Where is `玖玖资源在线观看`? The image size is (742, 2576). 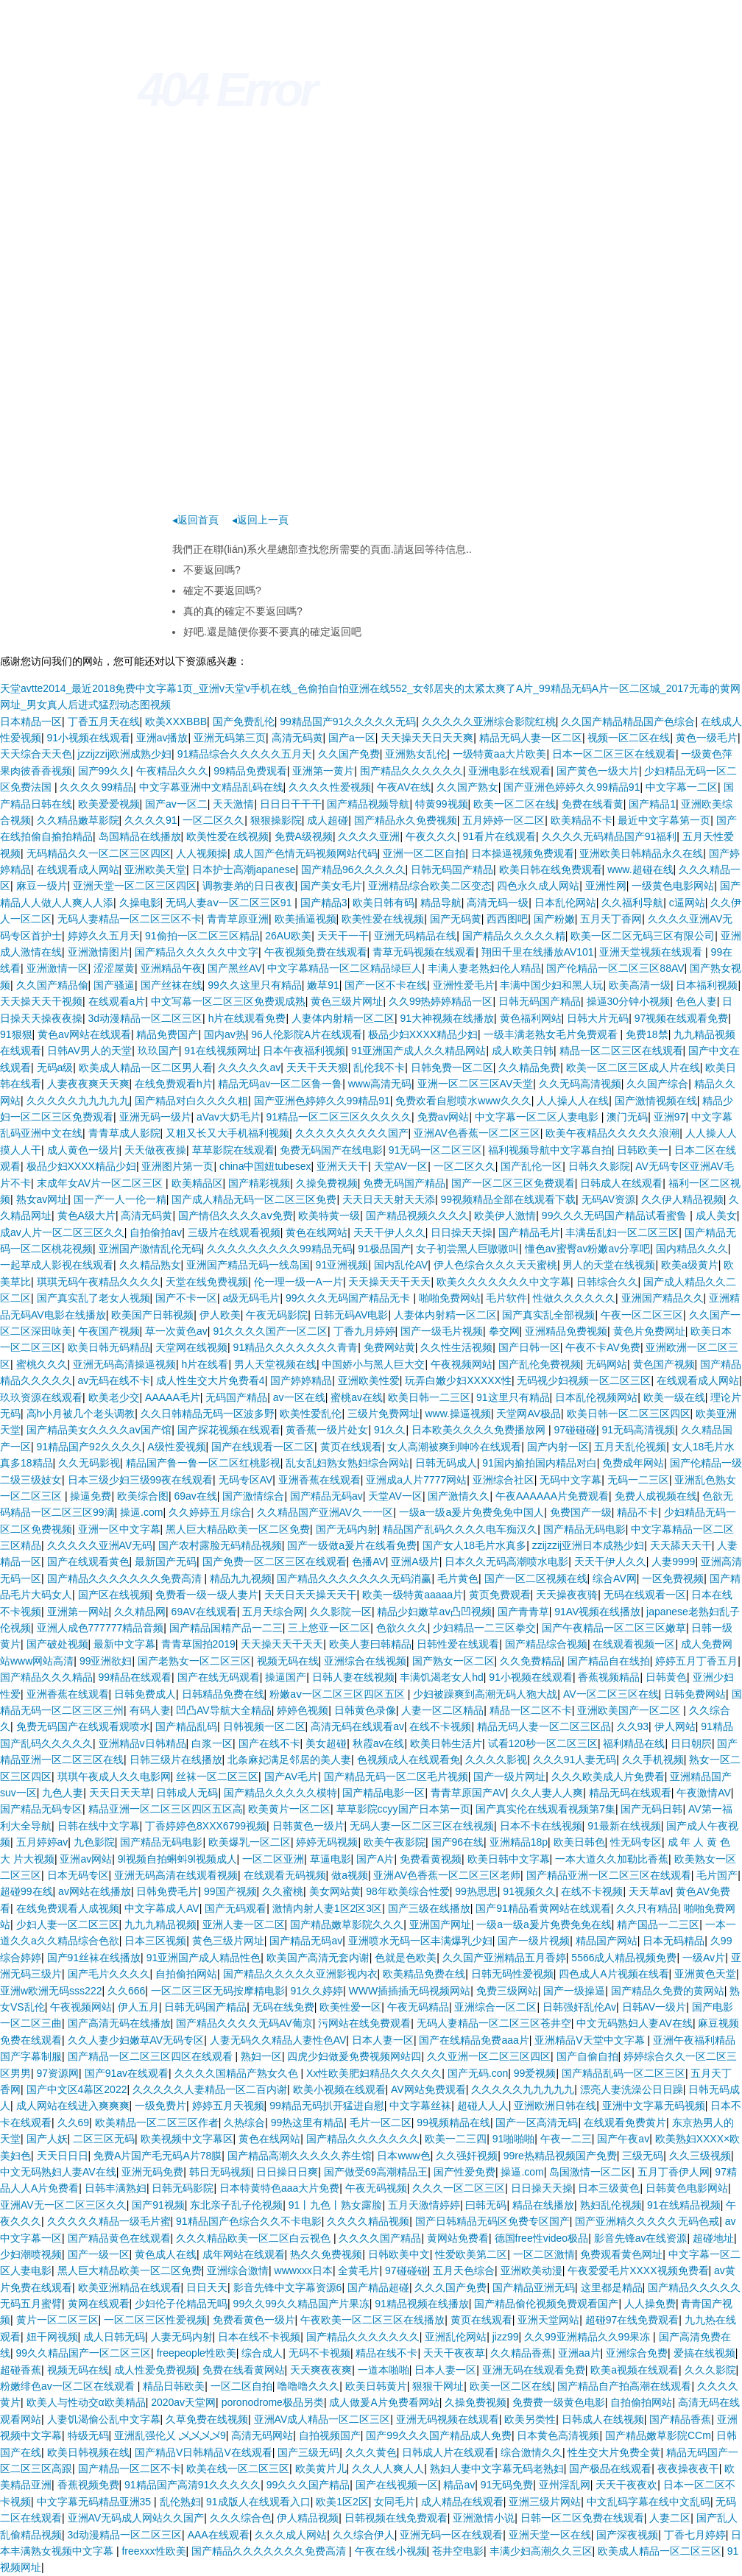
玖玖资源在线观看 is located at coordinates (41, 1397).